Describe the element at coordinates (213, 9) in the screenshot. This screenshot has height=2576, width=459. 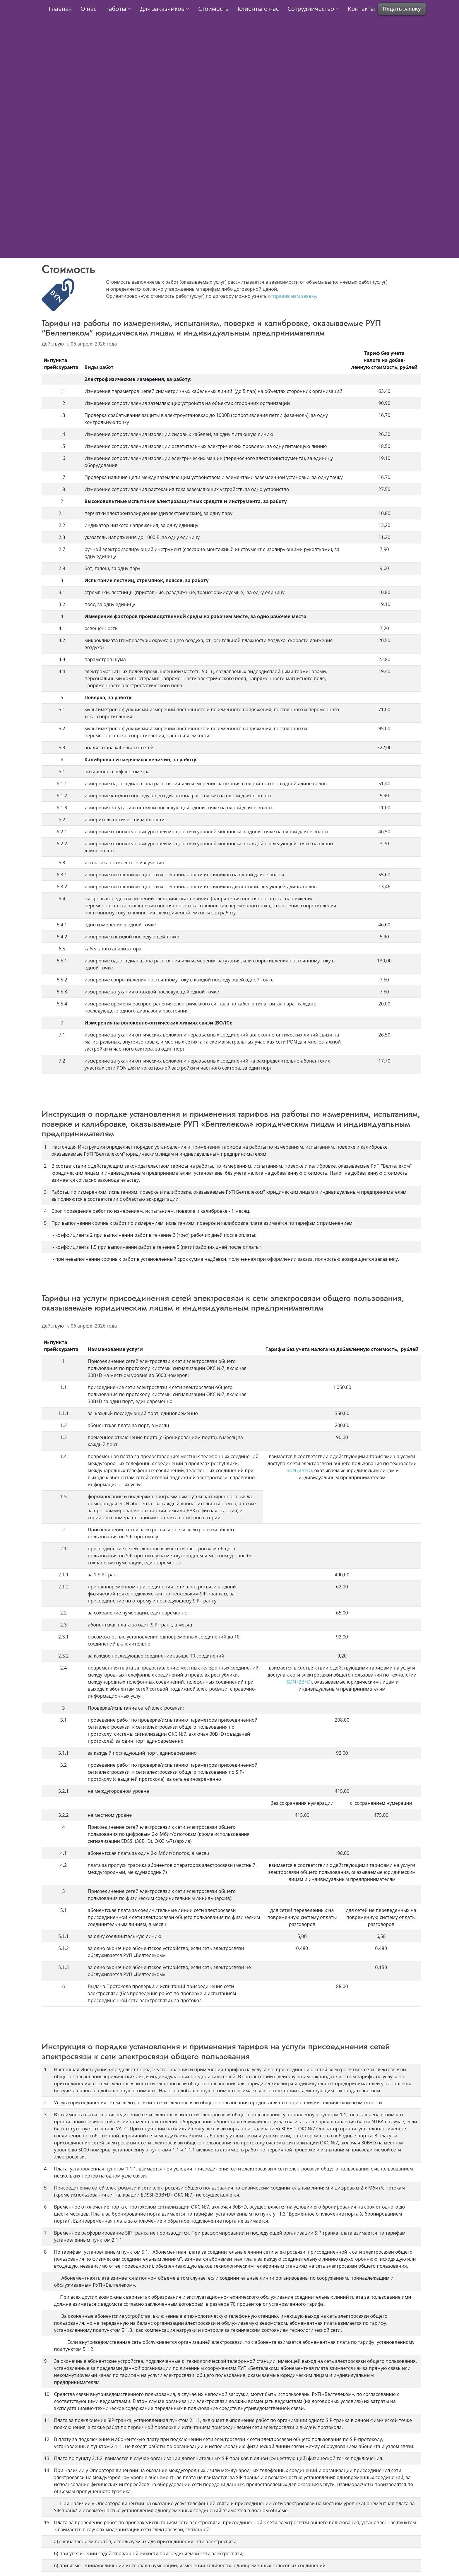
I see `Стоимость` at that location.